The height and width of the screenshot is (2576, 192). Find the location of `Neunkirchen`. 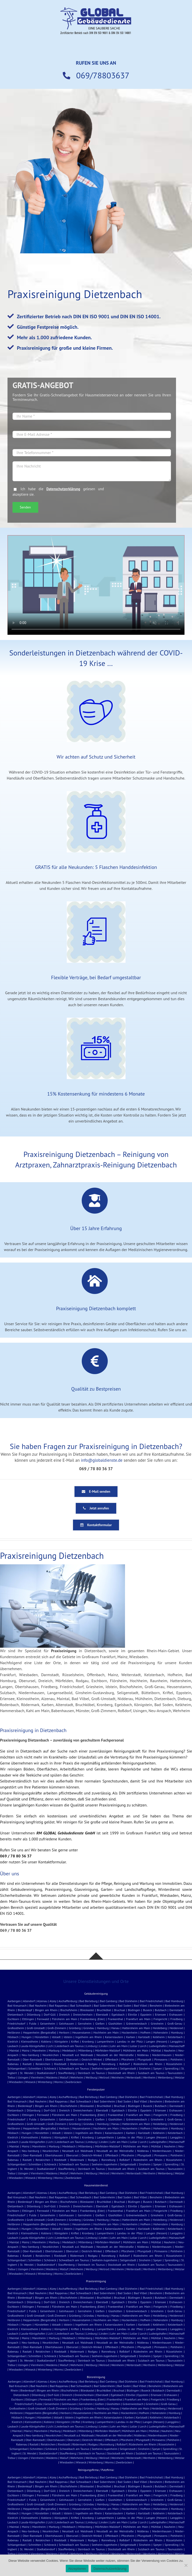

Neunkirchen is located at coordinates (50, 2055).